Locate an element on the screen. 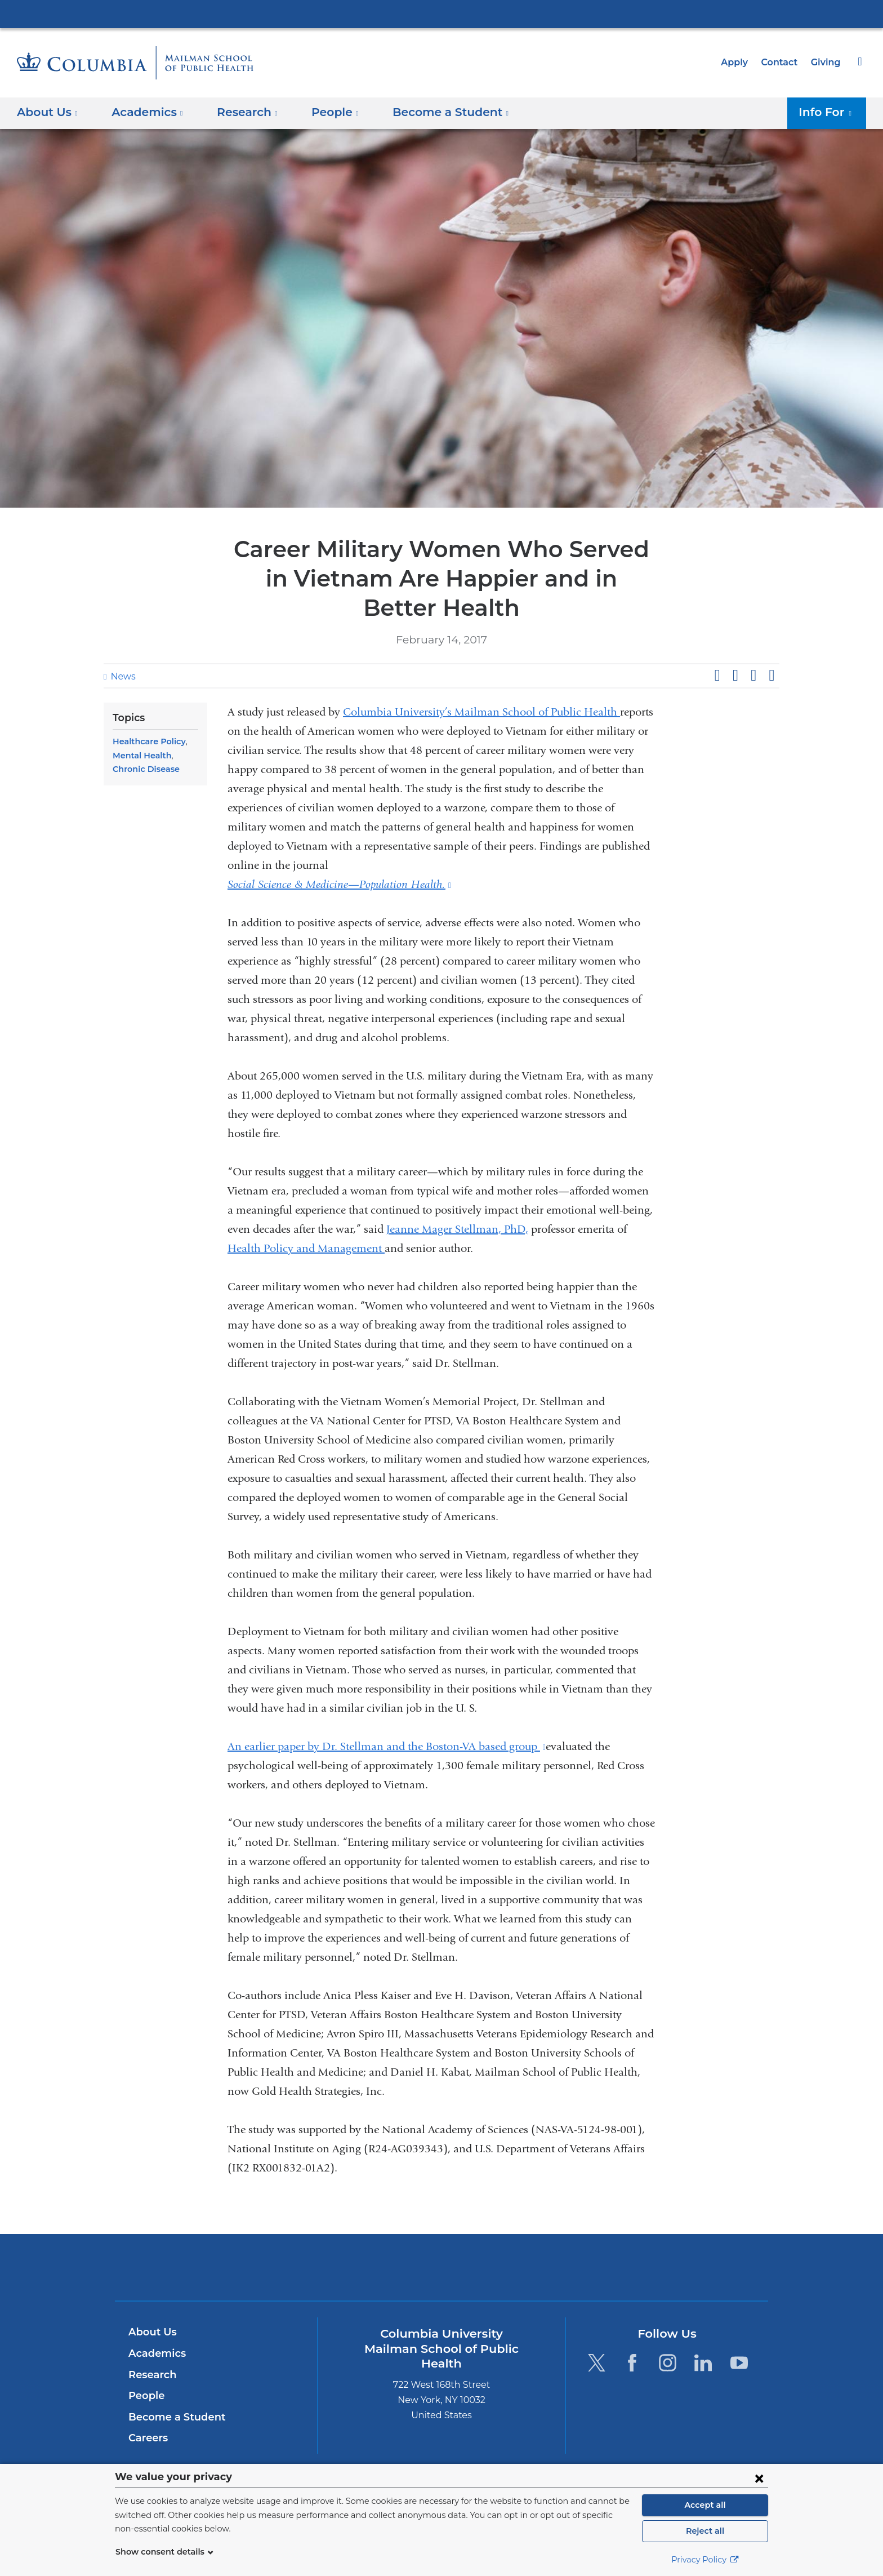 The height and width of the screenshot is (2576, 883). About Us [button] is located at coordinates (47, 112).